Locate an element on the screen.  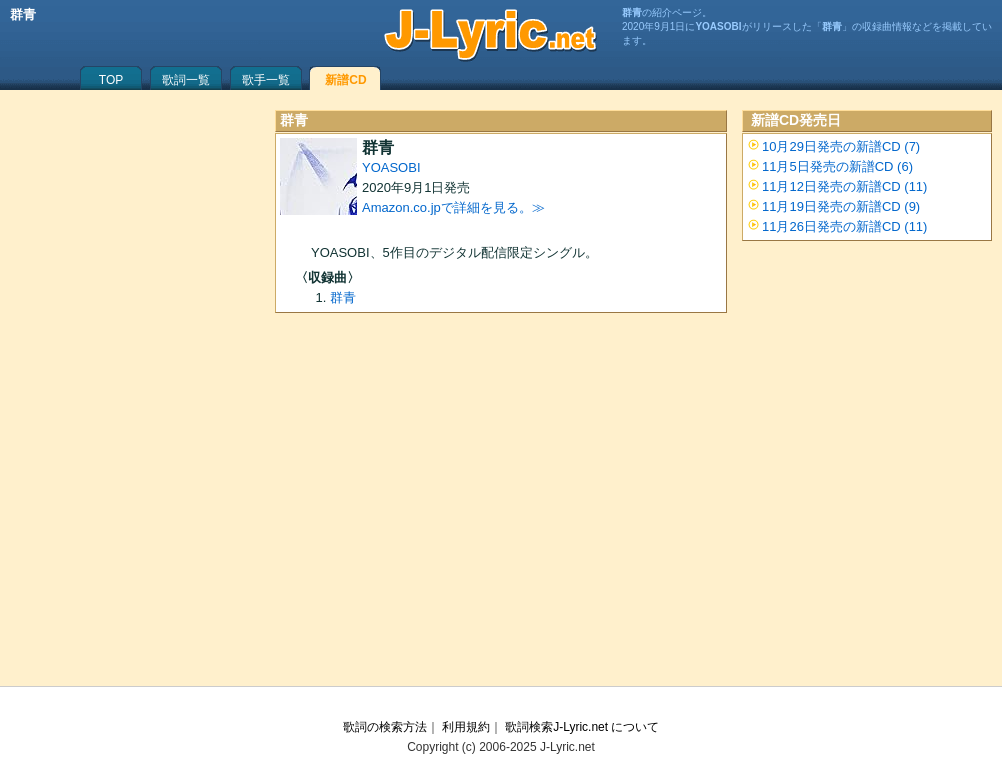
TOP is located at coordinates (111, 80).